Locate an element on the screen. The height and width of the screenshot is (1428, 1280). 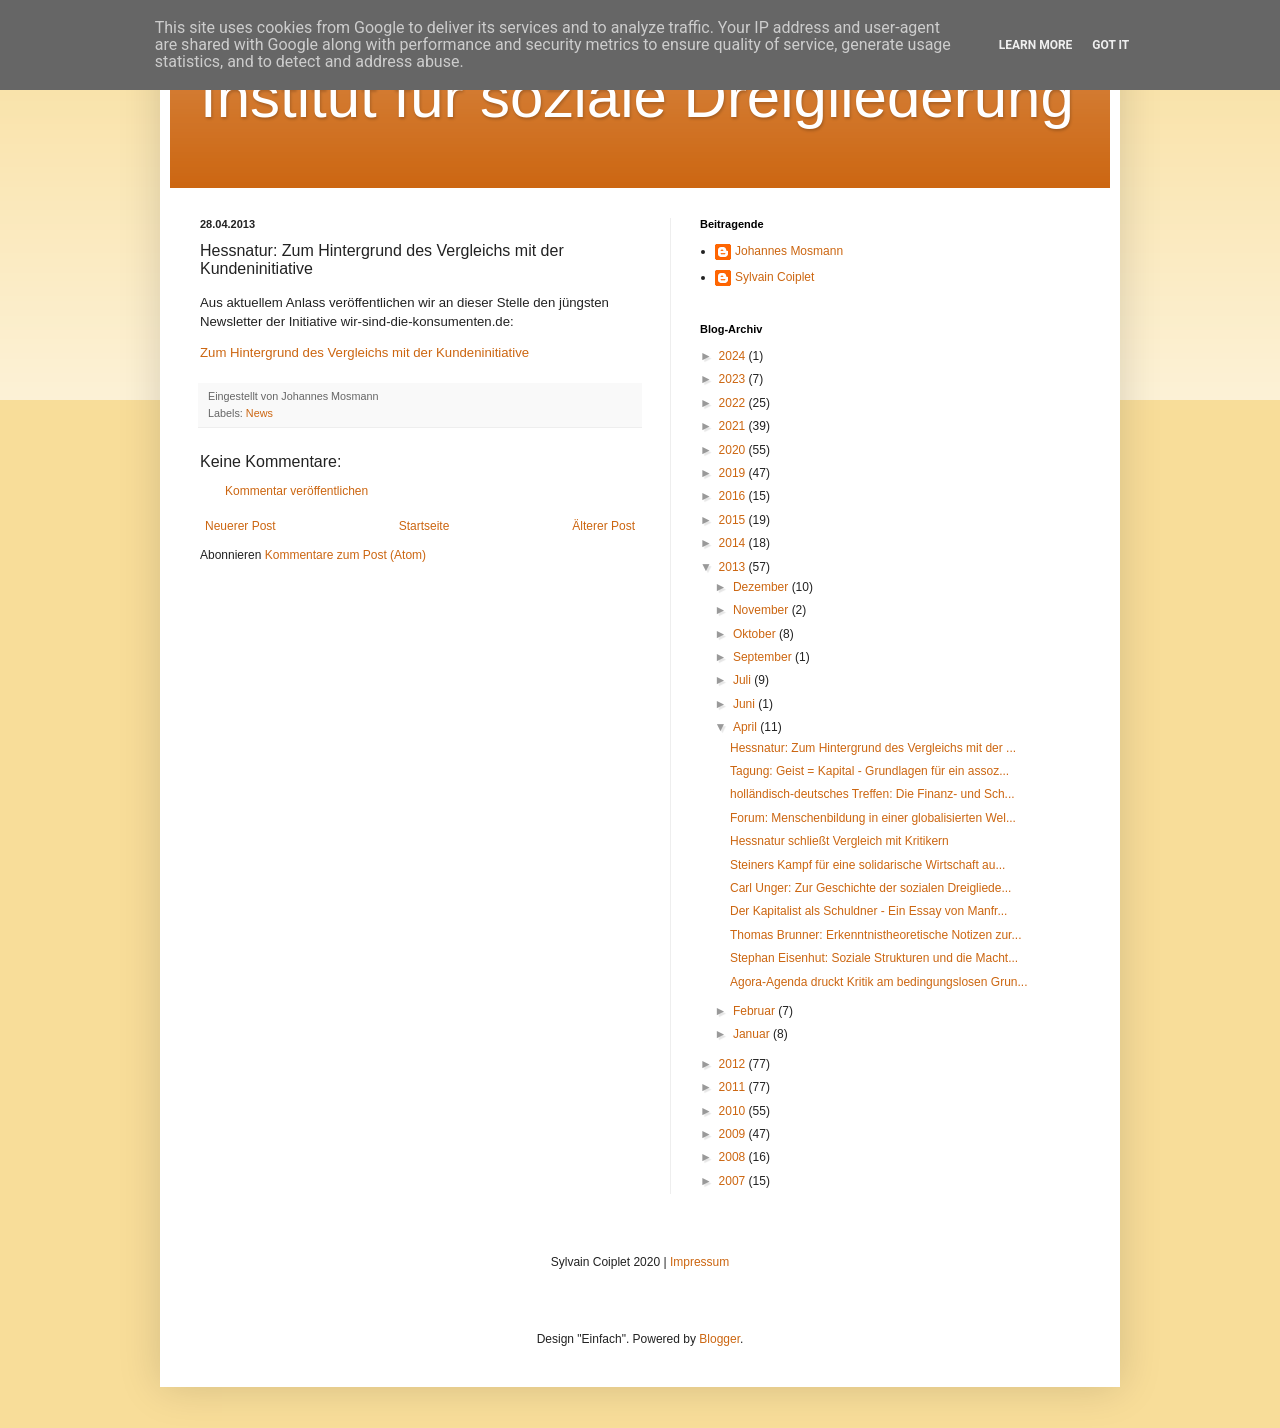
Zum Hintergrund des Vergleichs mit der Kundeninitiative is located at coordinates (364, 352).